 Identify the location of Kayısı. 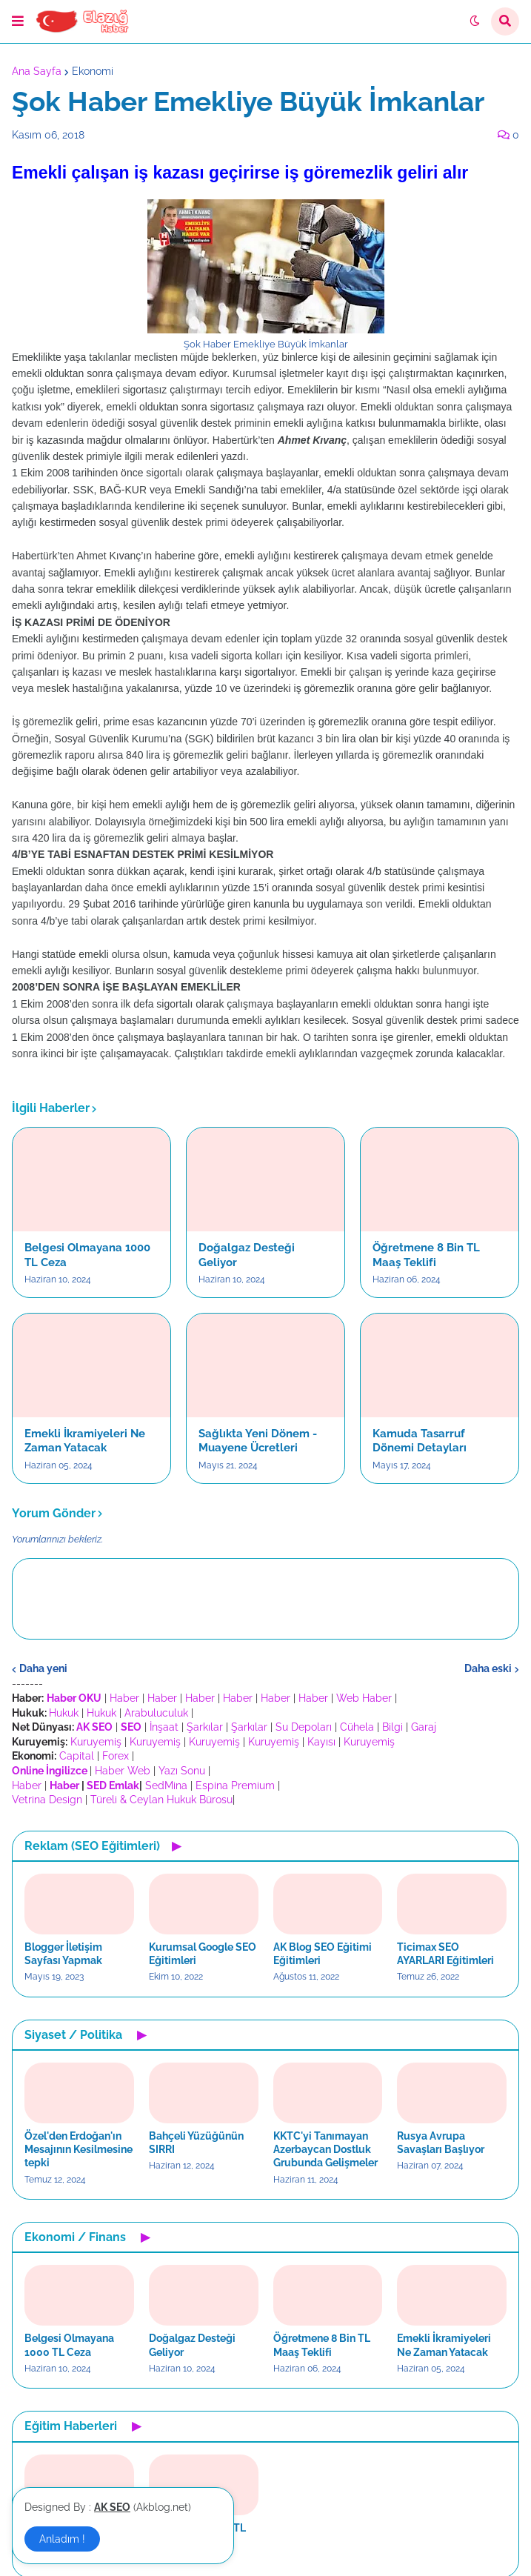
(321, 1742).